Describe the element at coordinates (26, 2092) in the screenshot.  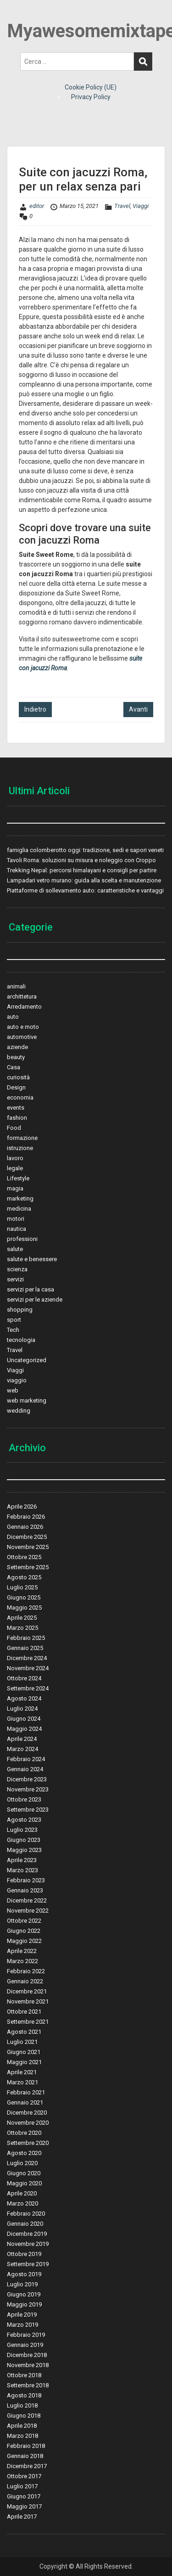
I see `Febbraio 2021` at that location.